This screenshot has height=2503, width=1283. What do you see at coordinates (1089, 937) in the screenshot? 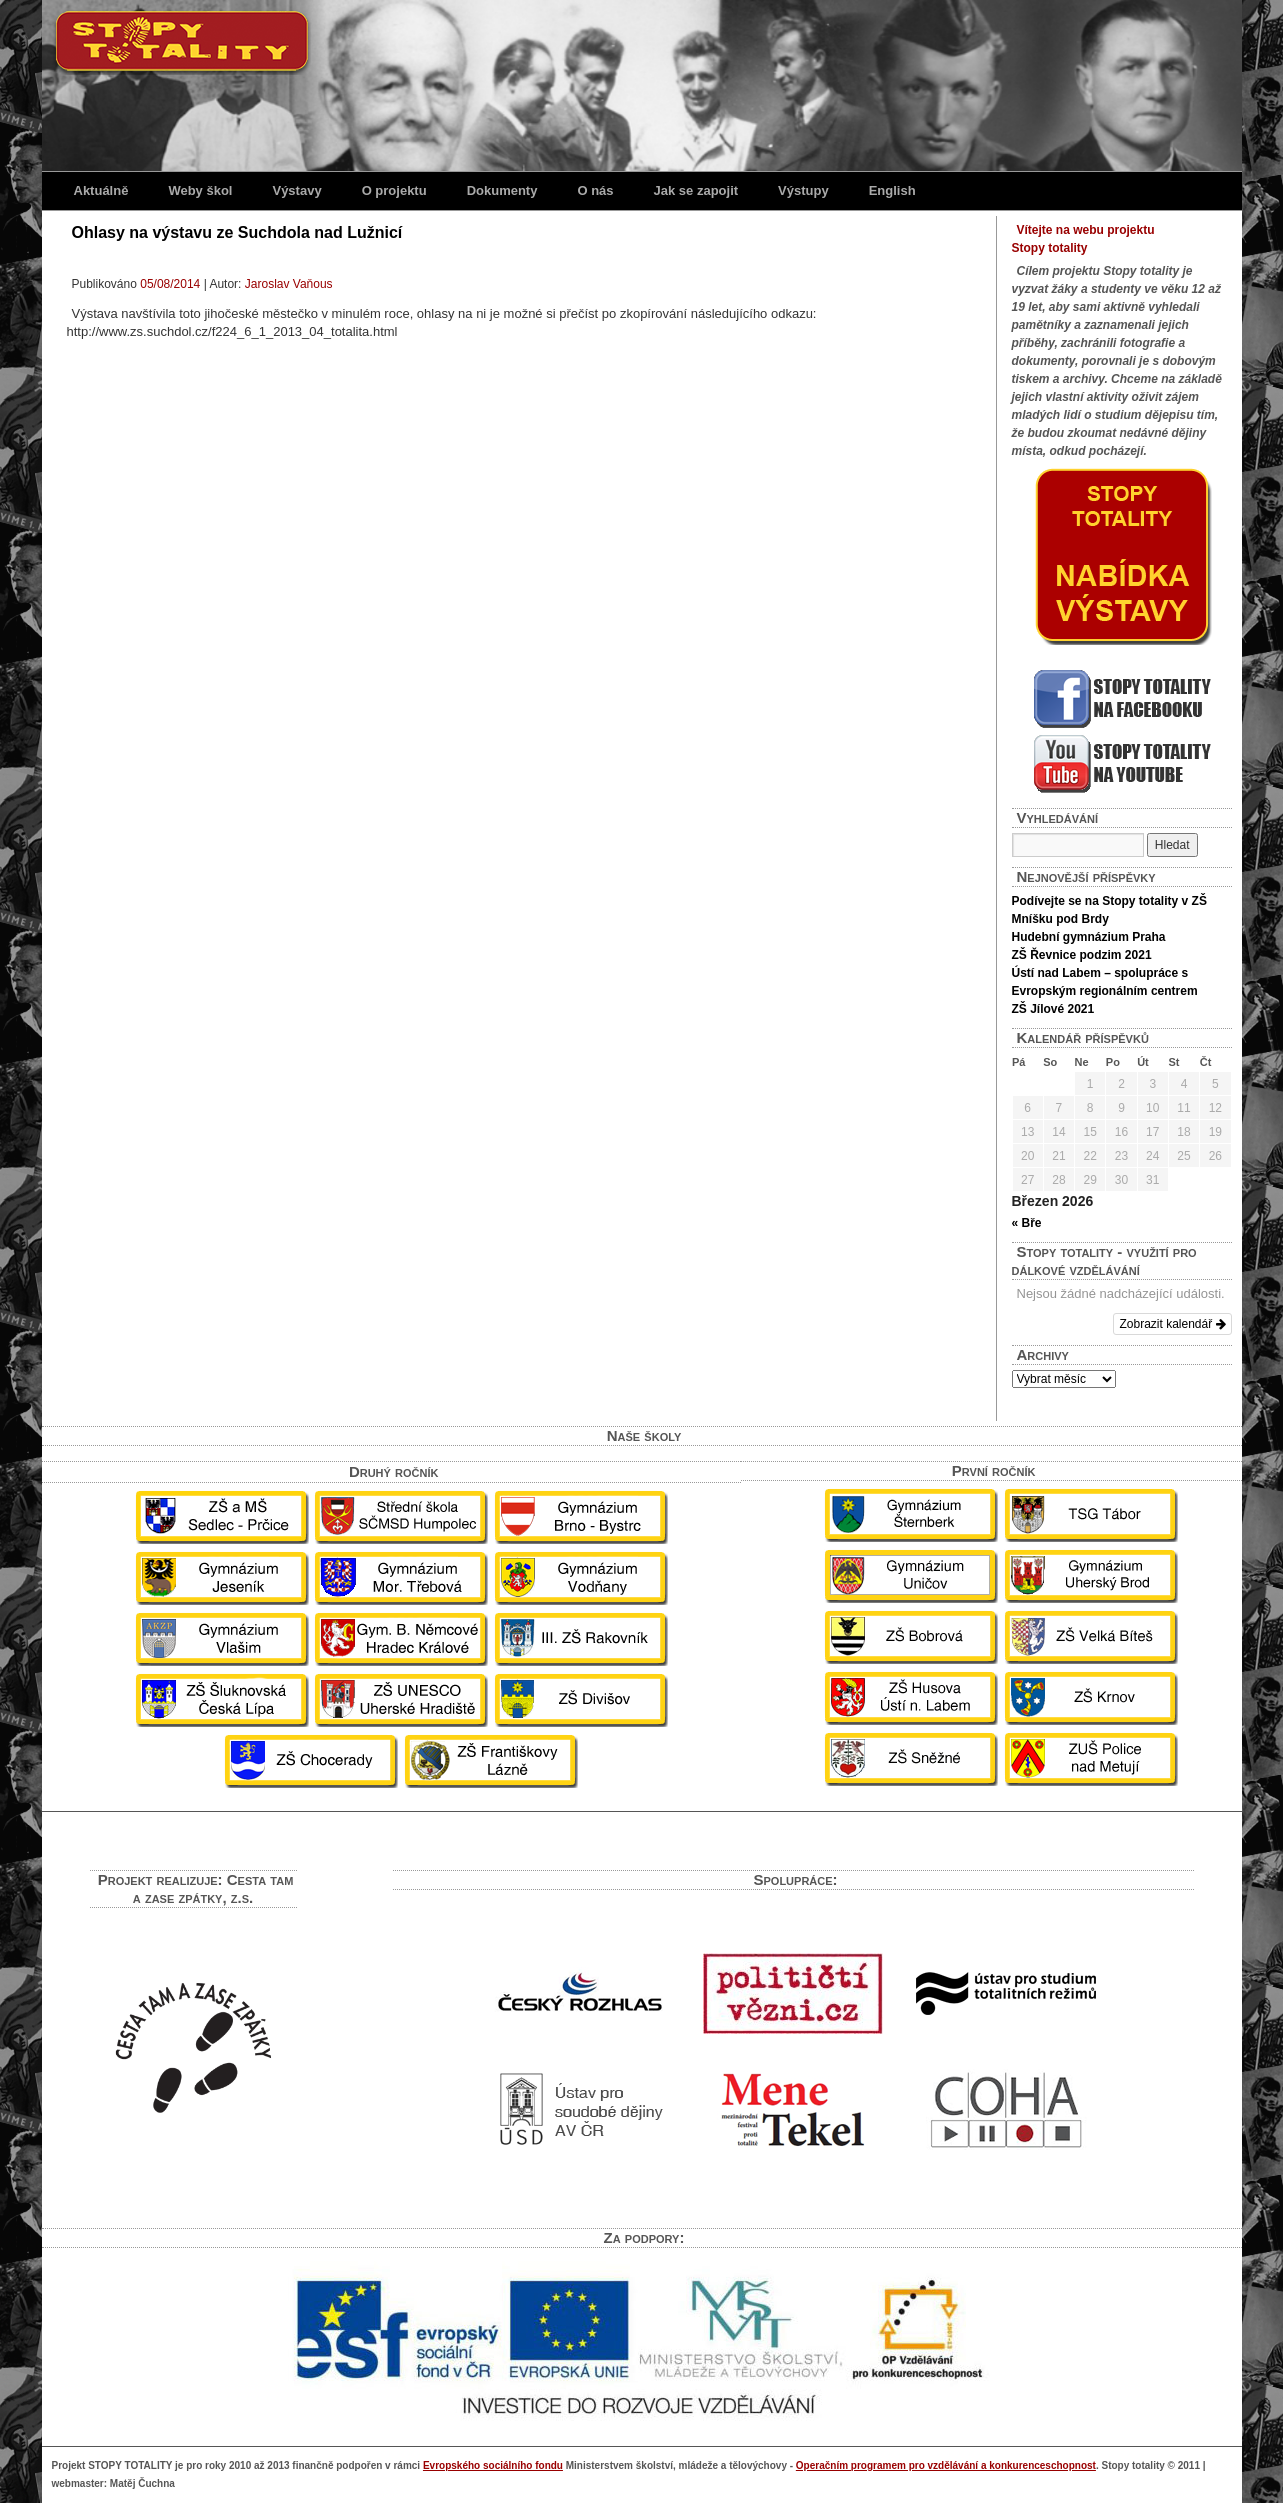
I see `Hudební gymnázium Praha` at bounding box center [1089, 937].